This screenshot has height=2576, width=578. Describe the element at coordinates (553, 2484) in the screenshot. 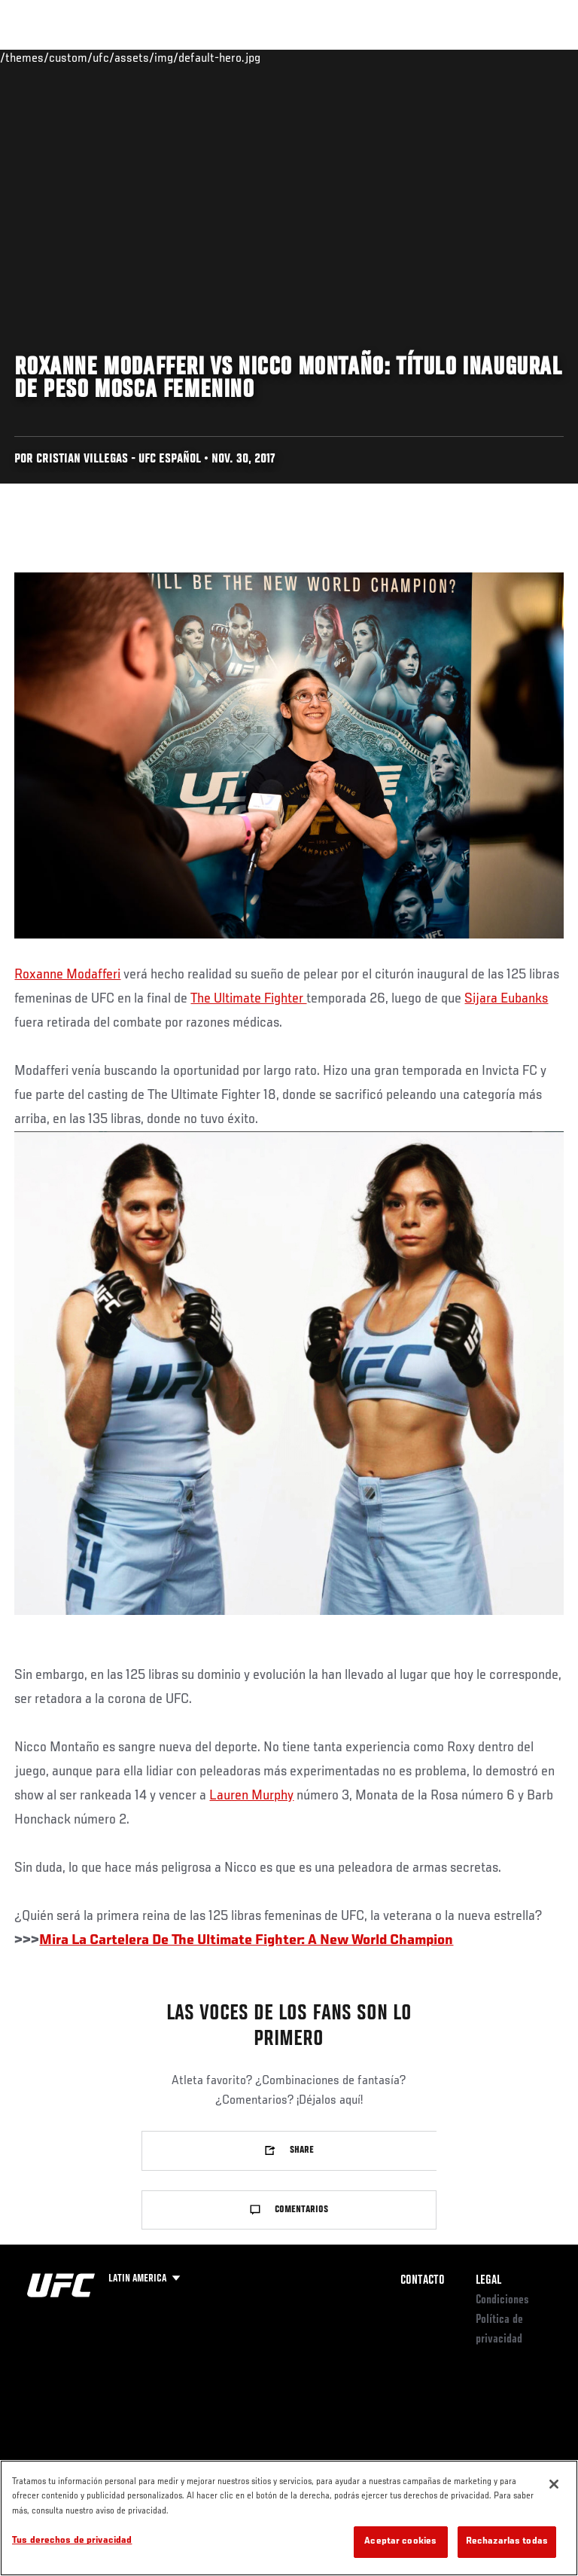

I see `[Cerrar]` at that location.